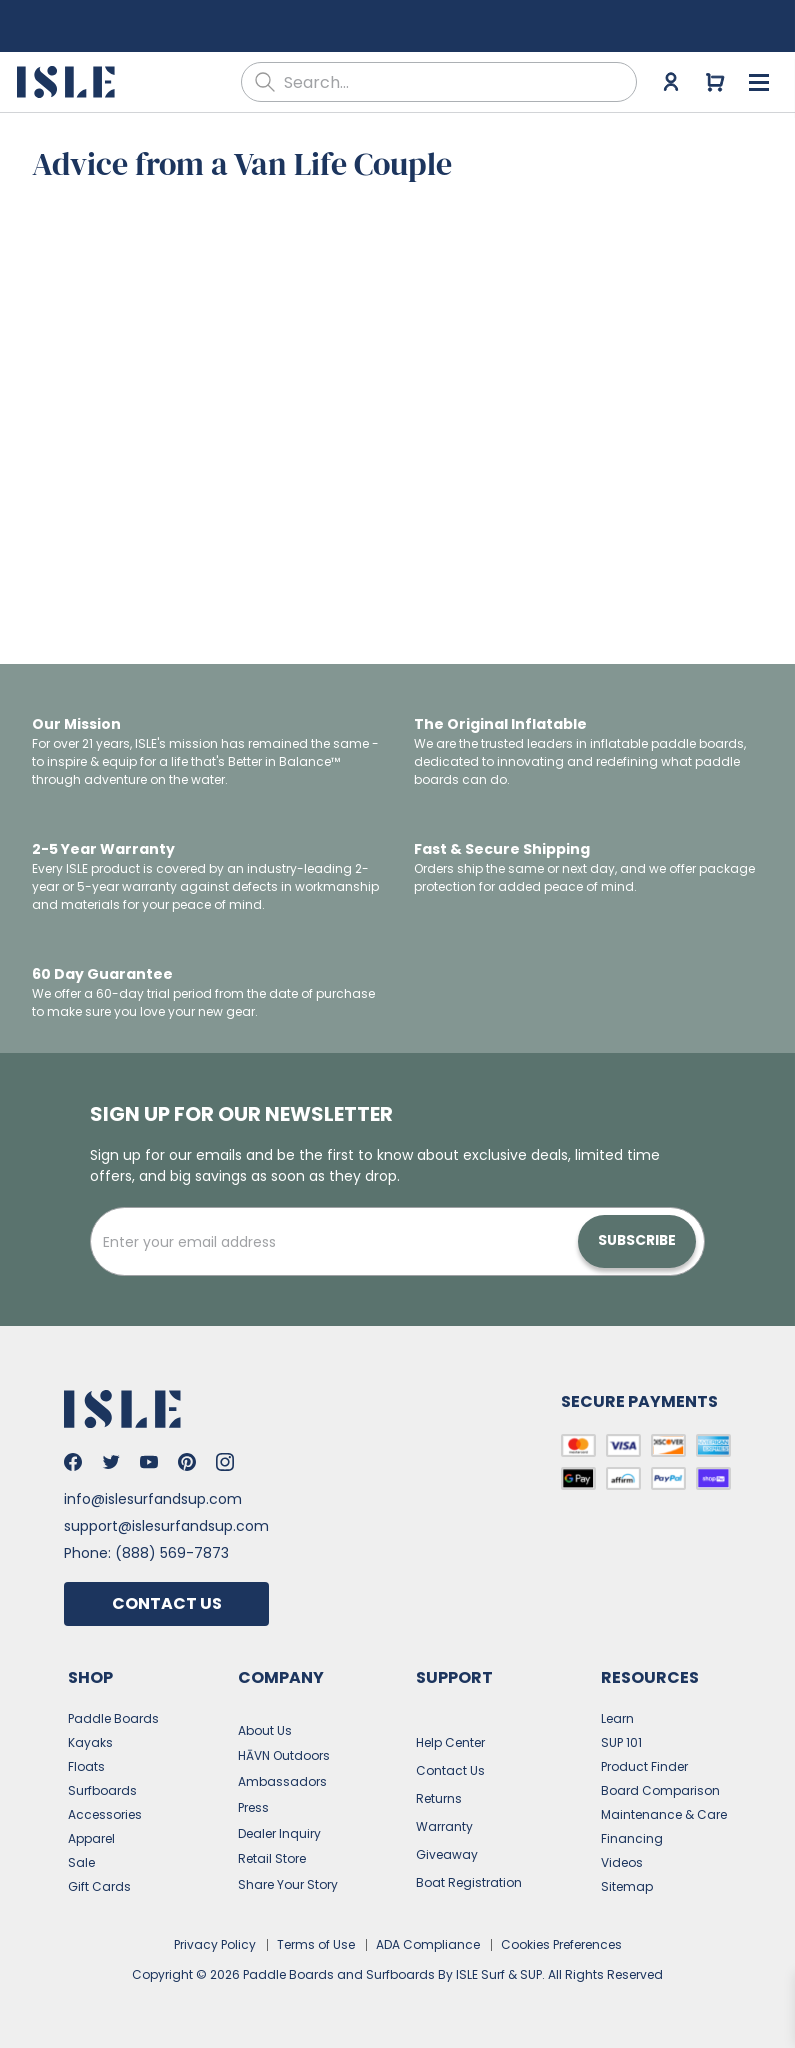 Image resolution: width=795 pixels, height=2048 pixels. What do you see at coordinates (664, 1814) in the screenshot?
I see `Maintenance & Care` at bounding box center [664, 1814].